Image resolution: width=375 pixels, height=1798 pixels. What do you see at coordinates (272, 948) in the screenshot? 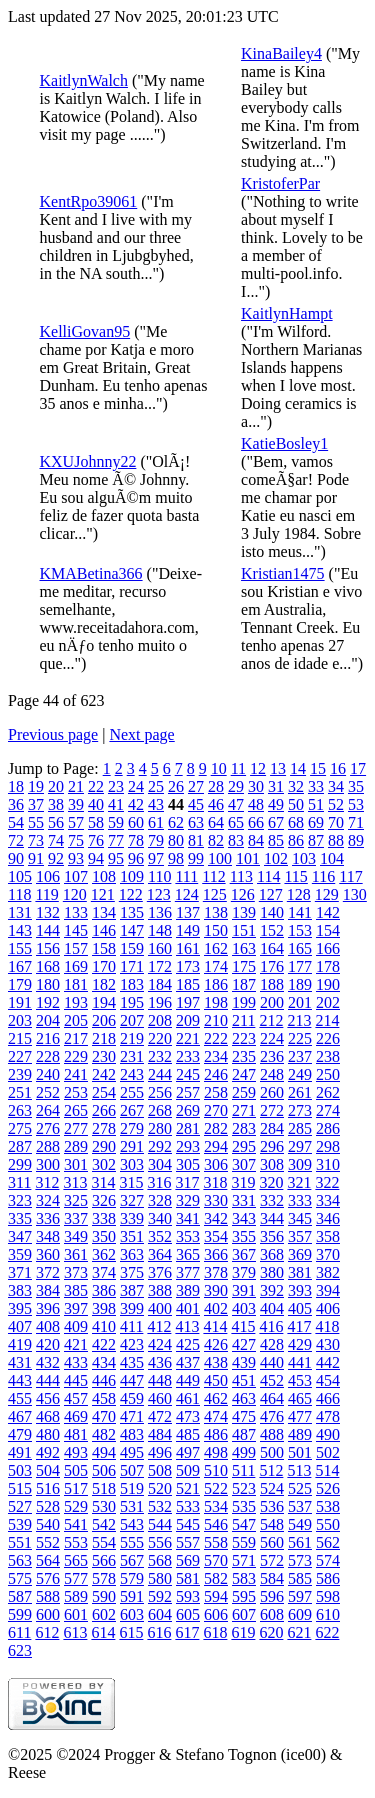
I see `164` at bounding box center [272, 948].